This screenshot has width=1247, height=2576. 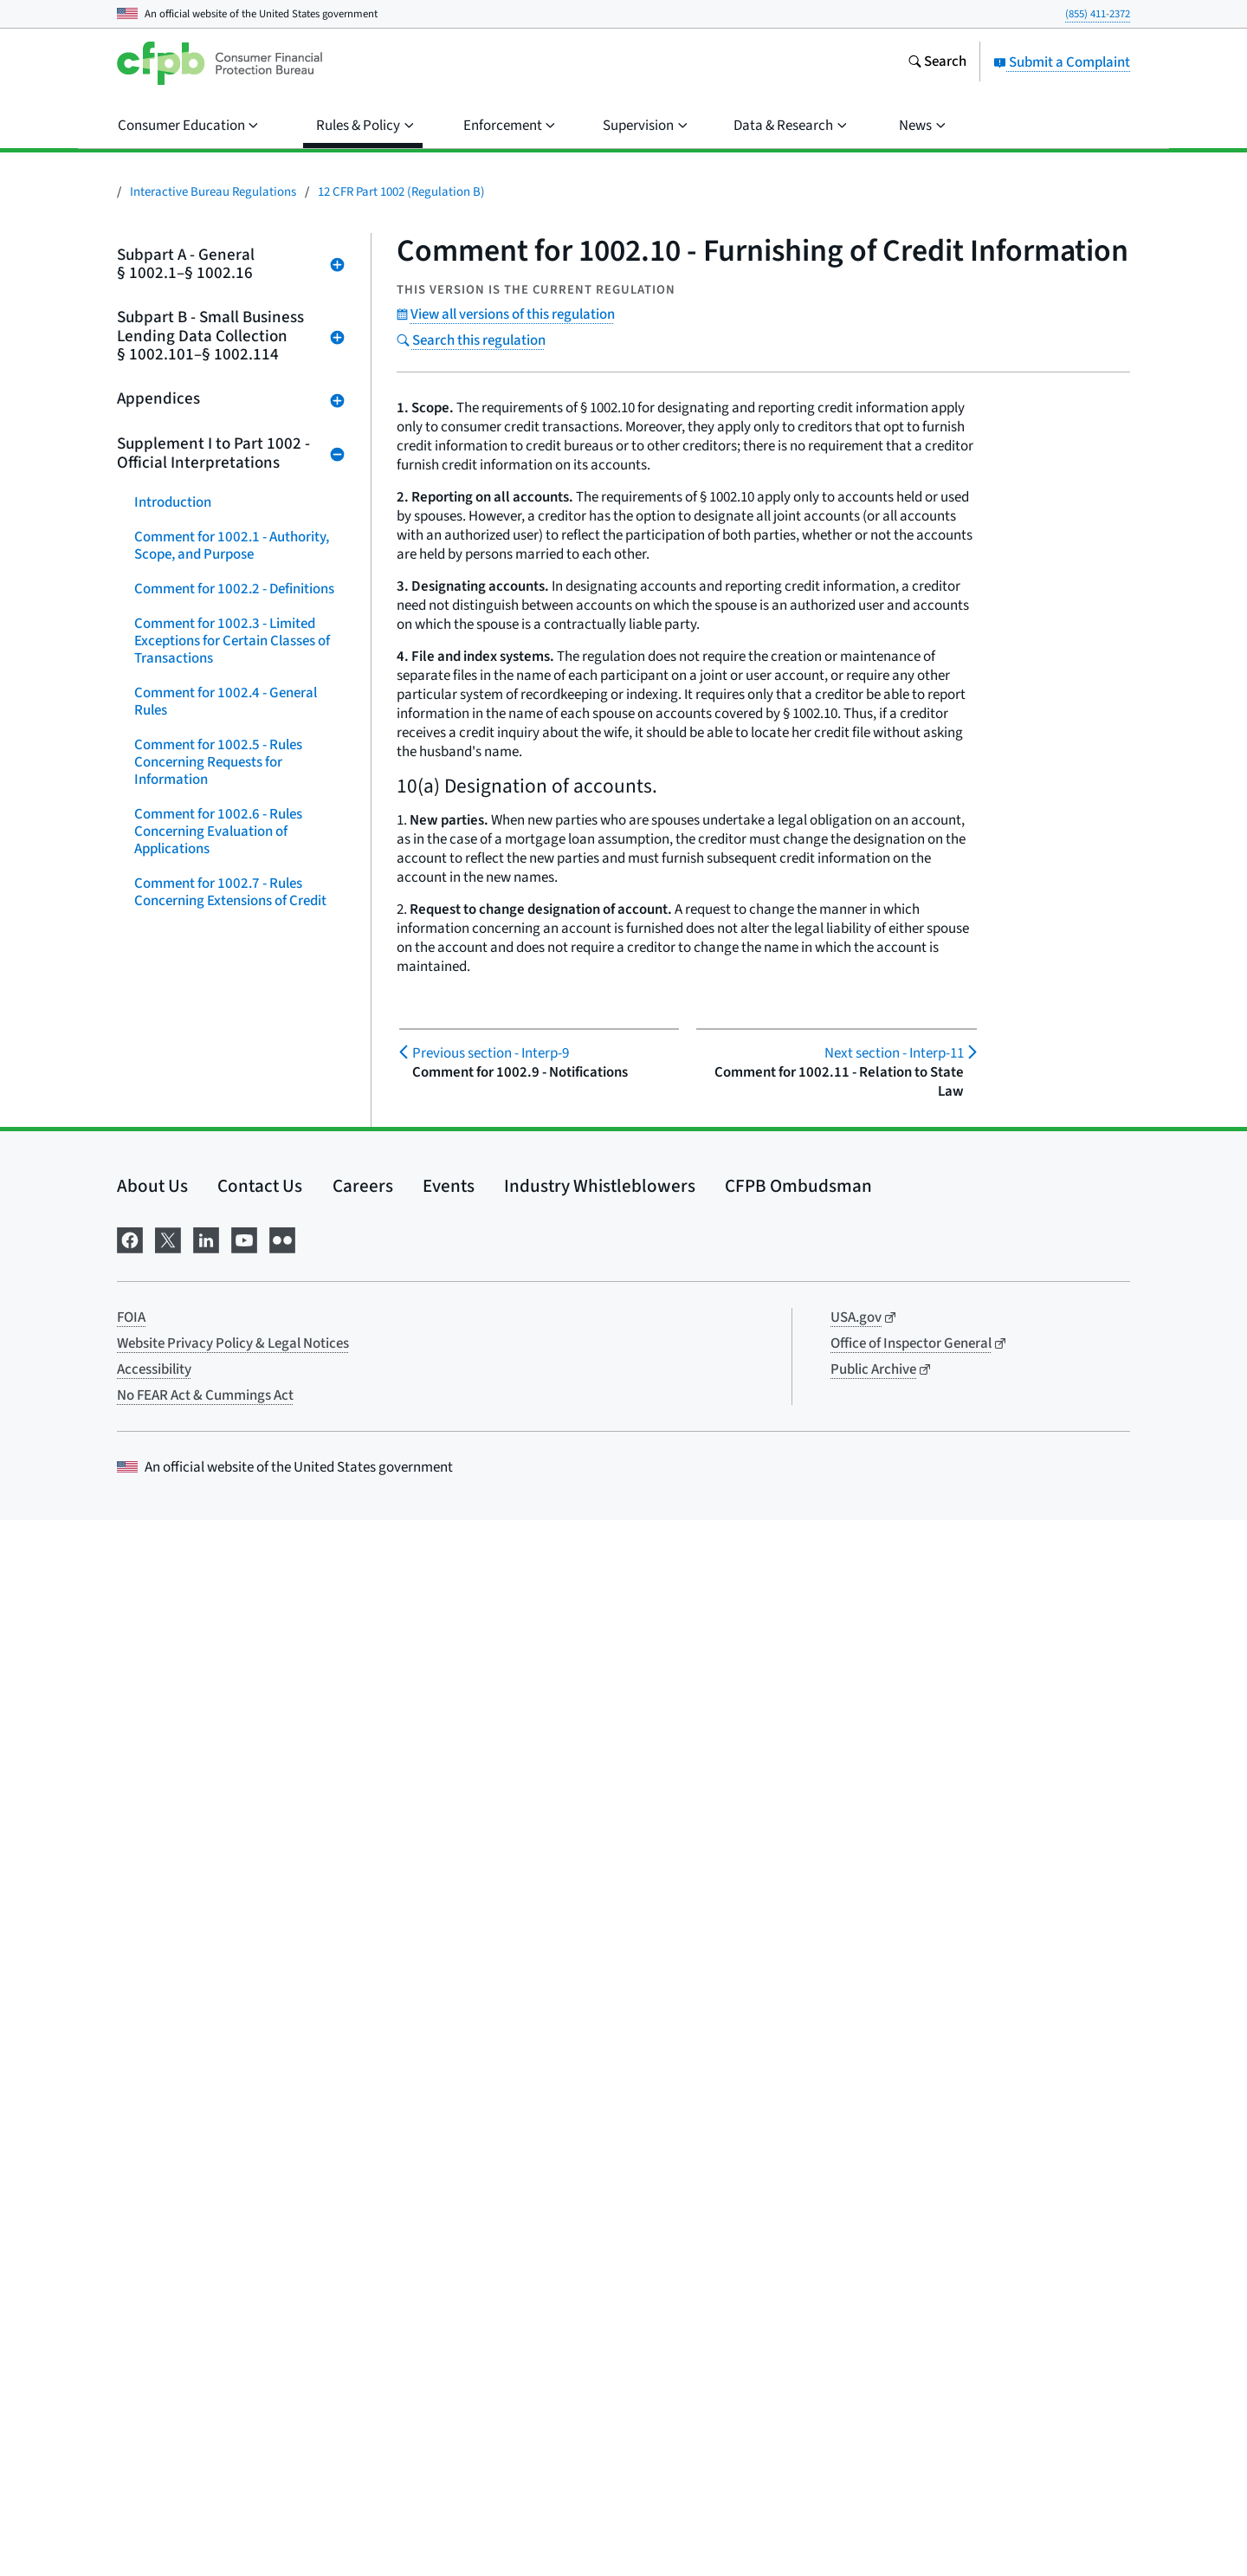 I want to click on Comment for 1002.107 - Compilation of Reportable Data, so click(x=230, y=1776).